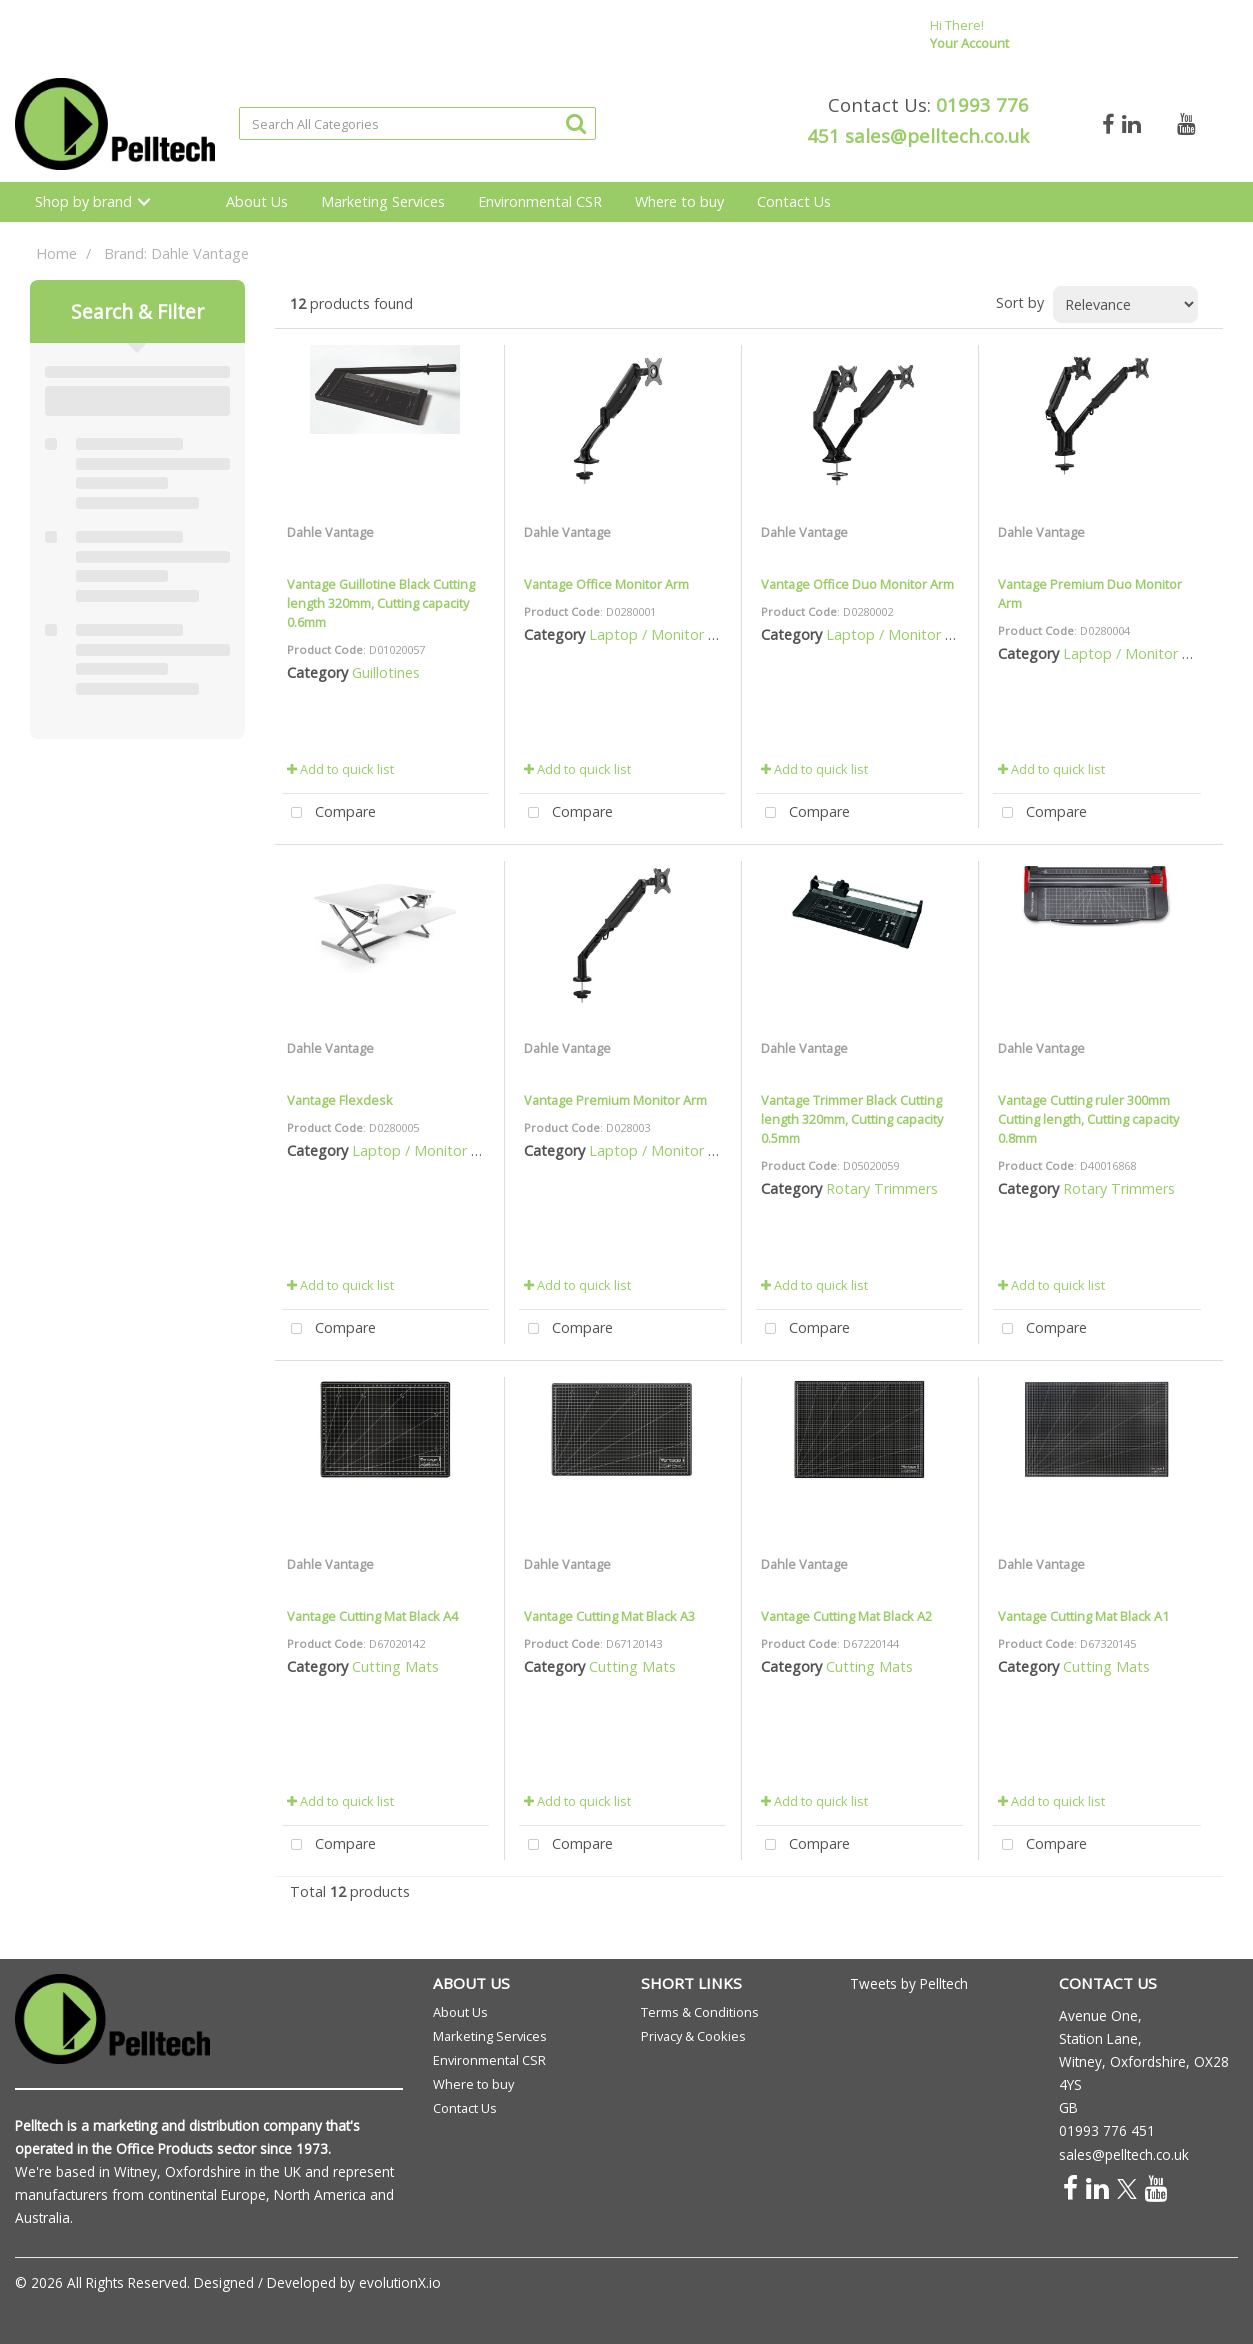 Image resolution: width=1253 pixels, height=2344 pixels. I want to click on Rotary Trimmers, so click(882, 1188).